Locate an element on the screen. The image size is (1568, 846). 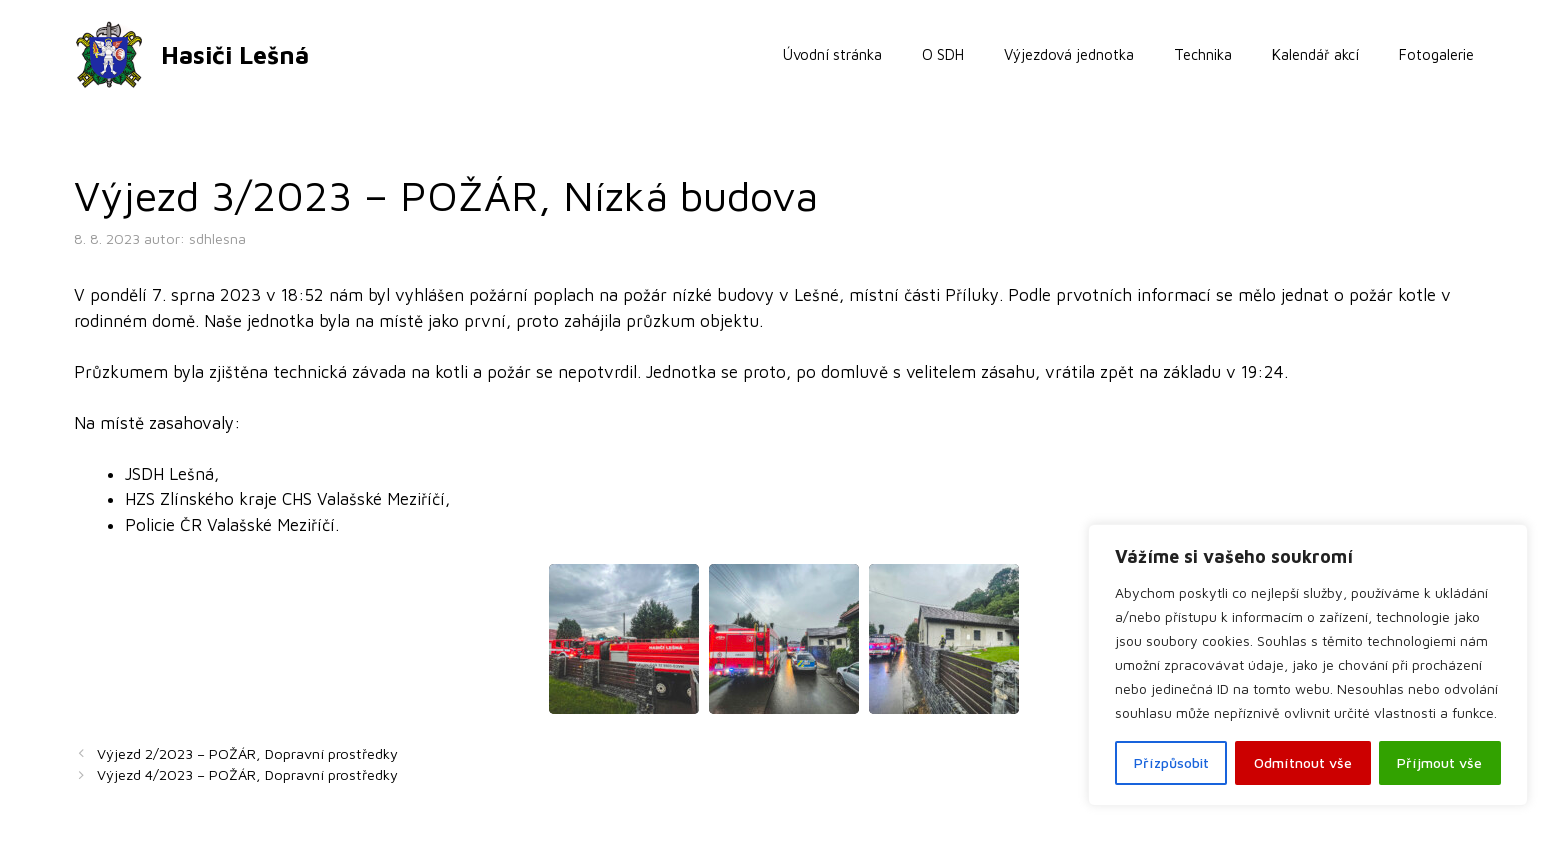
Výjezd 4/2023 – POŽÁR, Dopravní prostředky is located at coordinates (247, 774).